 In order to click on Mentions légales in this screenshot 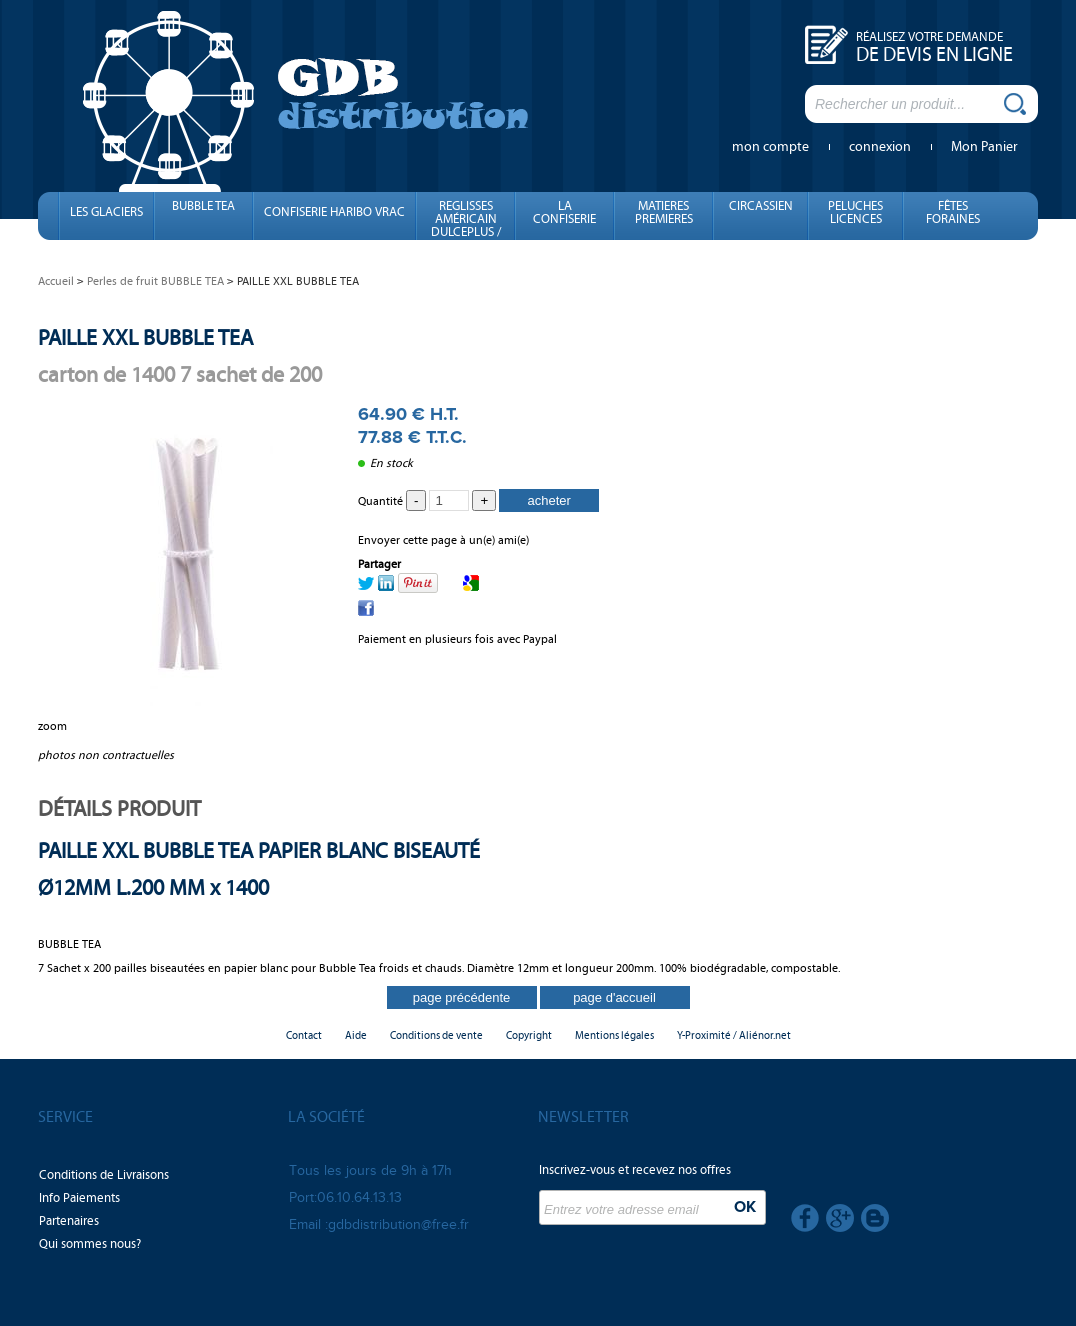, I will do `click(614, 1035)`.